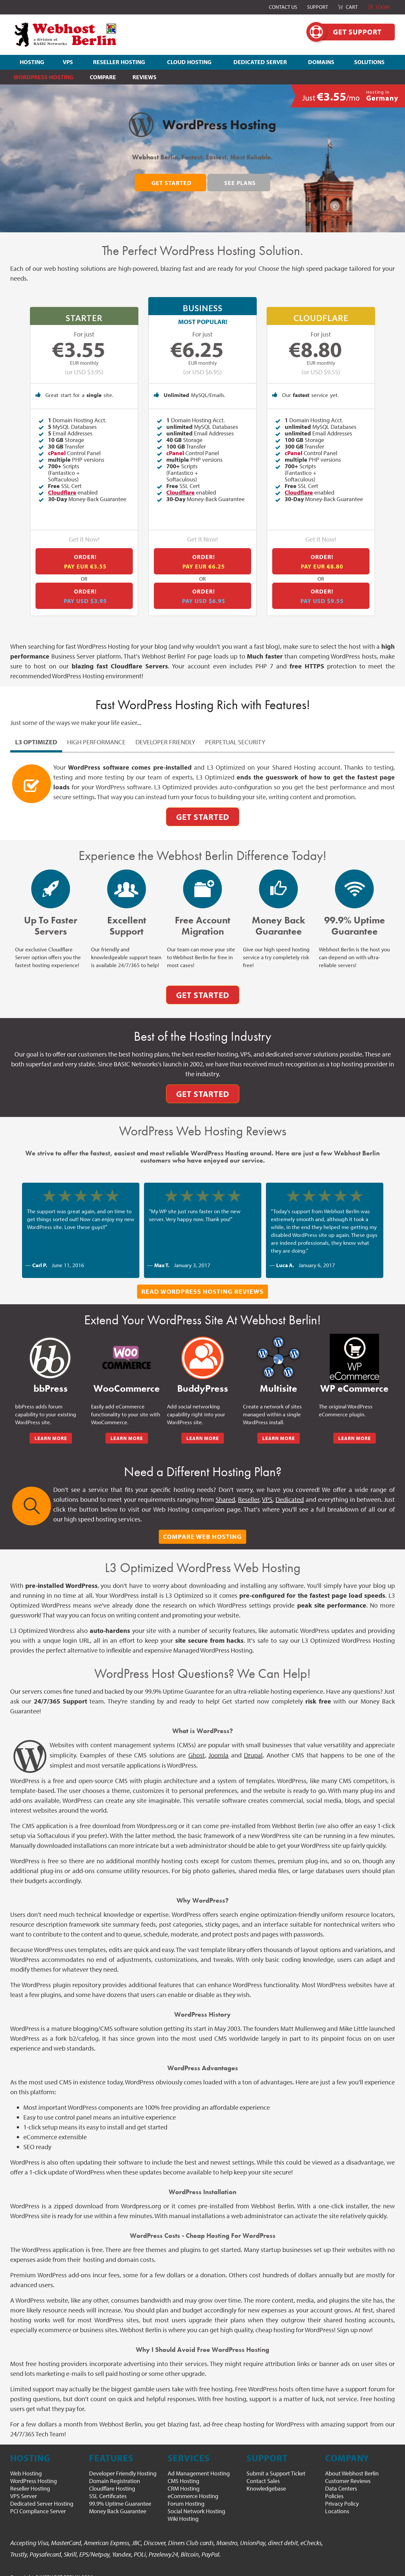 The width and height of the screenshot is (405, 2576). I want to click on High Performance [pill], so click(96, 731).